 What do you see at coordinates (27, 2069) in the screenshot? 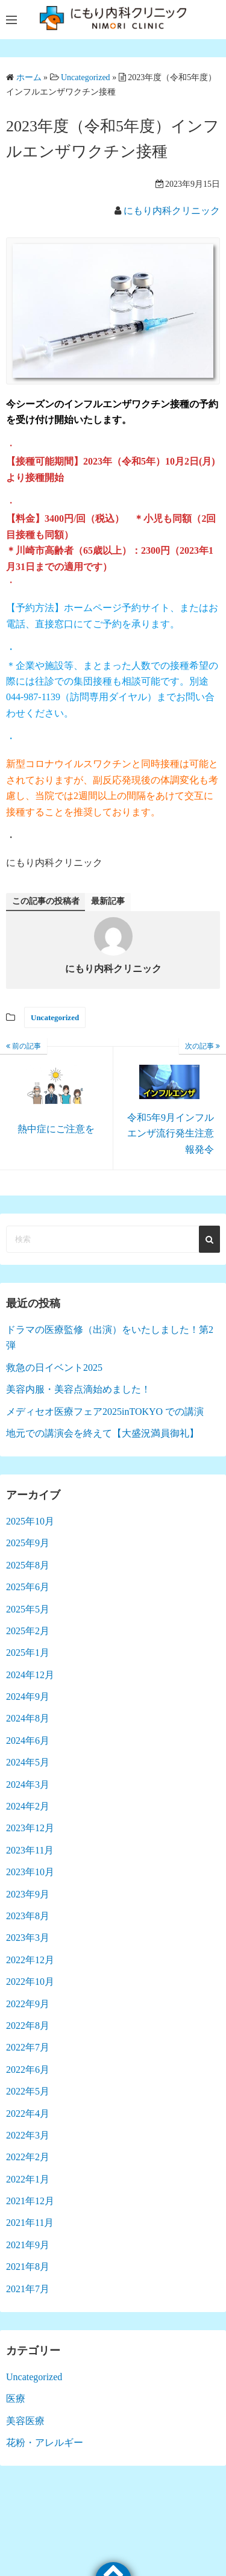
I see `2022年6月` at bounding box center [27, 2069].